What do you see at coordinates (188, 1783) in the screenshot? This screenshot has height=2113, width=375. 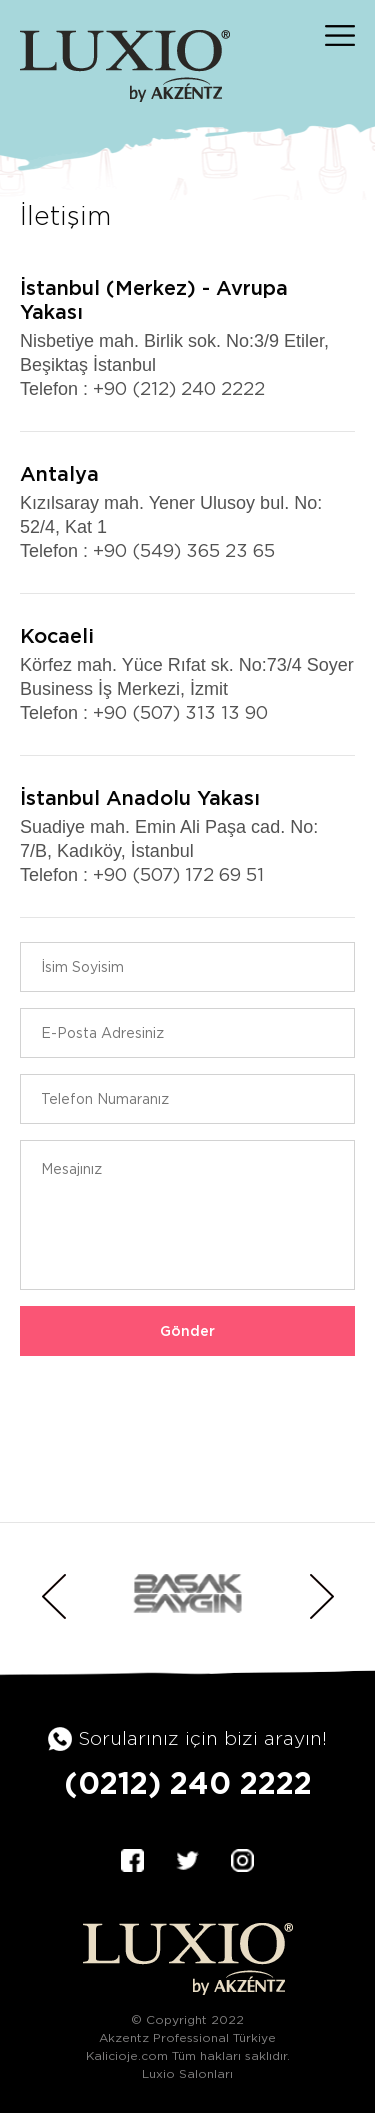 I see `(0212) 240 2222` at bounding box center [188, 1783].